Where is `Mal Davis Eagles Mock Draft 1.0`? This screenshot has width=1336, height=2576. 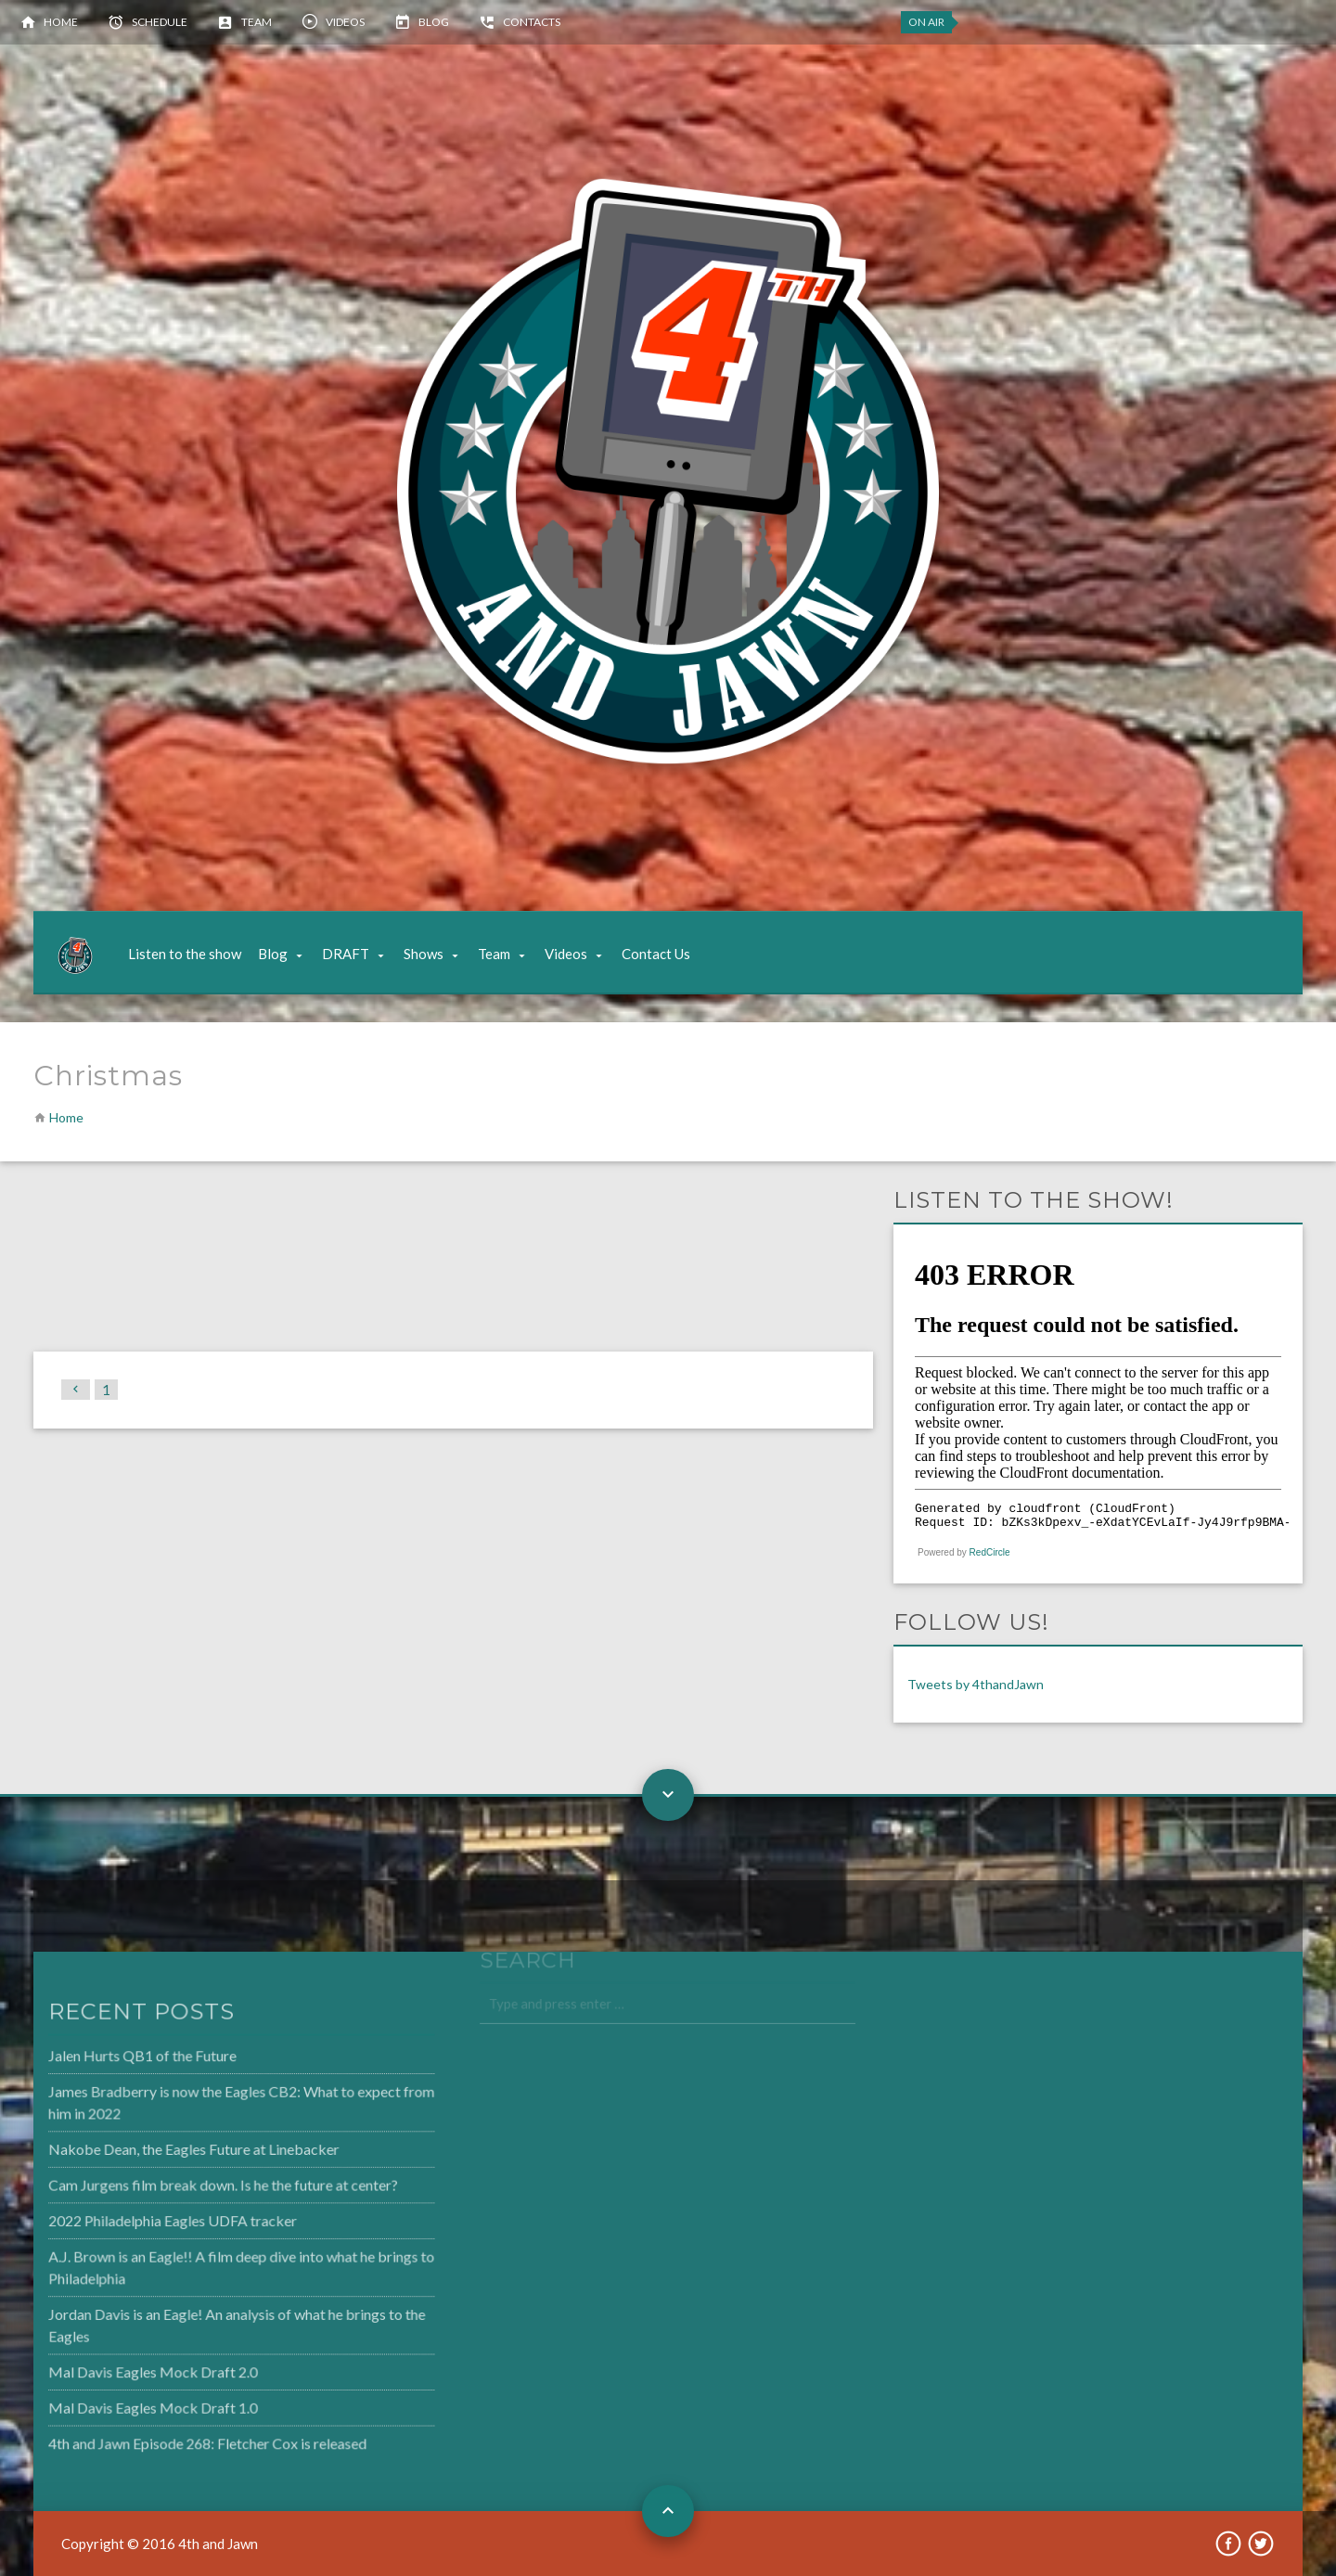
Mal Davis Eagles Mock Draft 1.0 is located at coordinates (108, 2400).